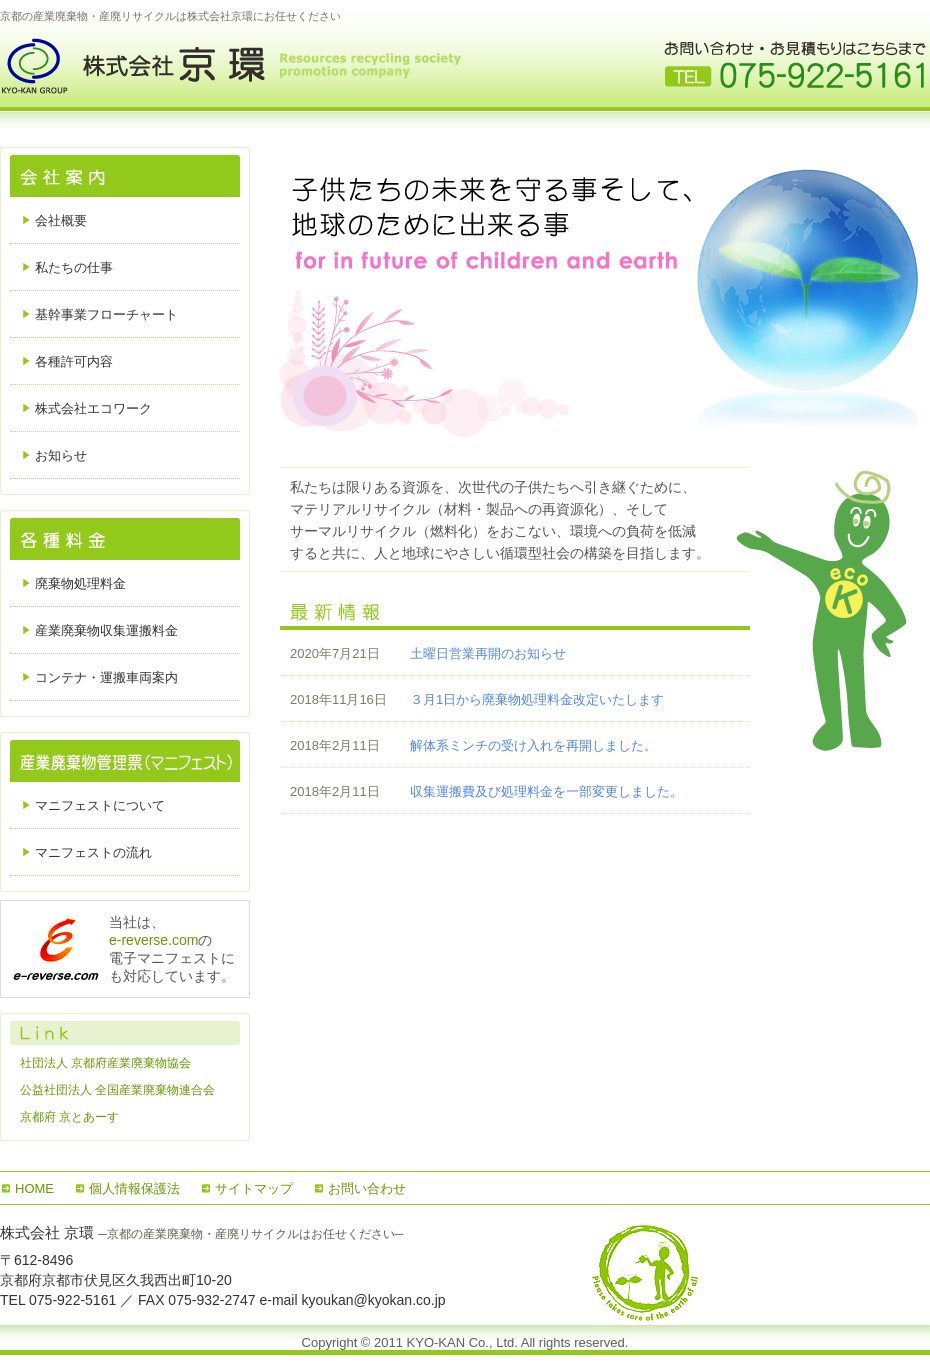 Image resolution: width=930 pixels, height=1368 pixels. I want to click on サイトマップ, so click(254, 1188).